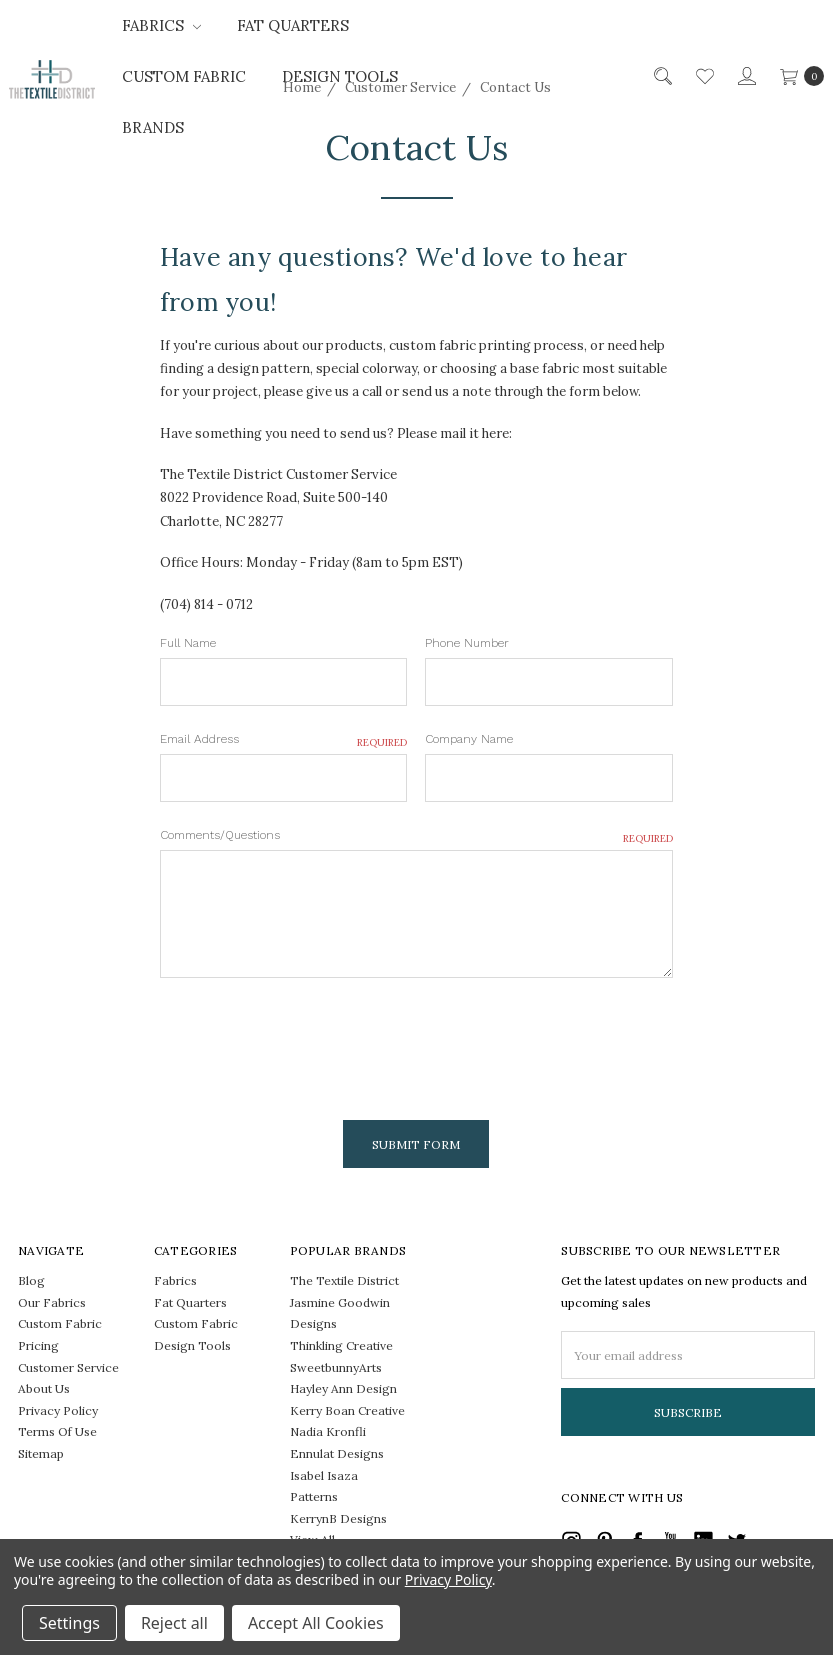  What do you see at coordinates (184, 76) in the screenshot?
I see `Custom Fabric` at bounding box center [184, 76].